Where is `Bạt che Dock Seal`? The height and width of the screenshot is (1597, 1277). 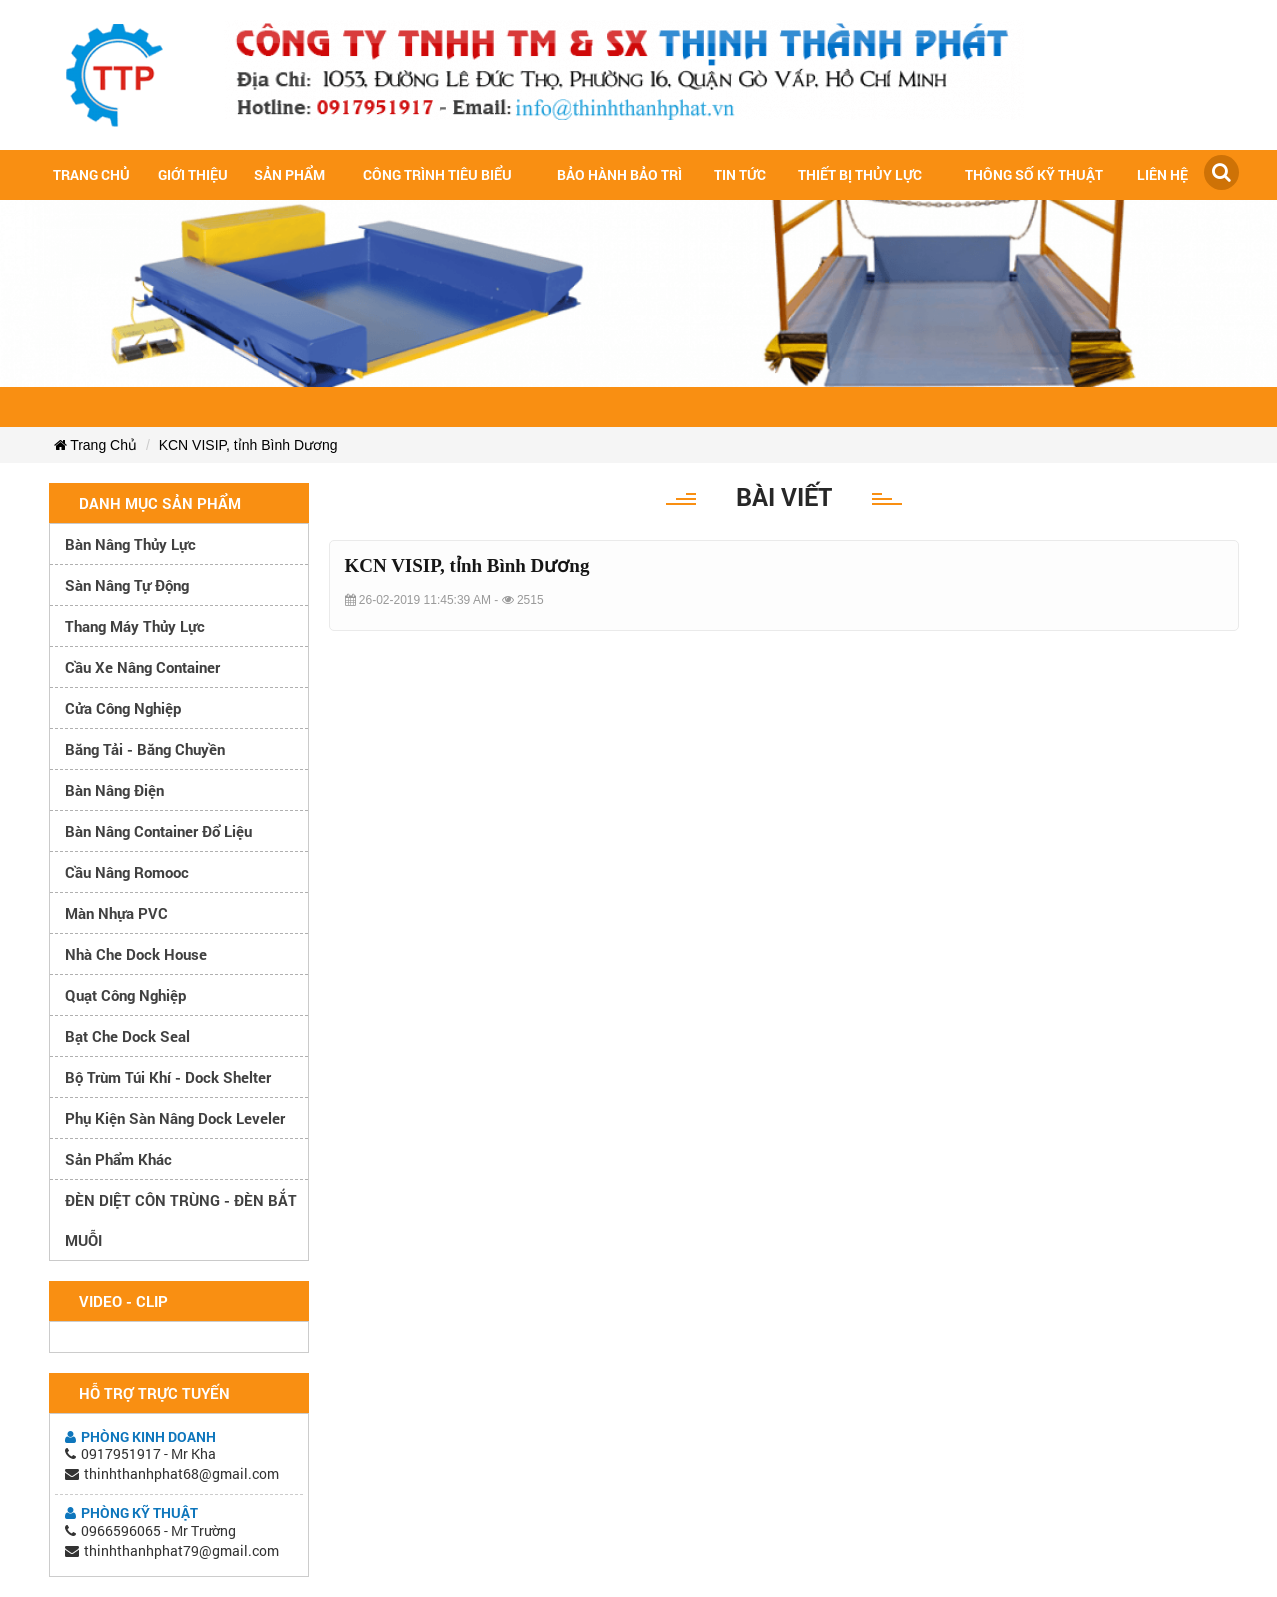
Bạt che Dock Seal is located at coordinates (127, 1036).